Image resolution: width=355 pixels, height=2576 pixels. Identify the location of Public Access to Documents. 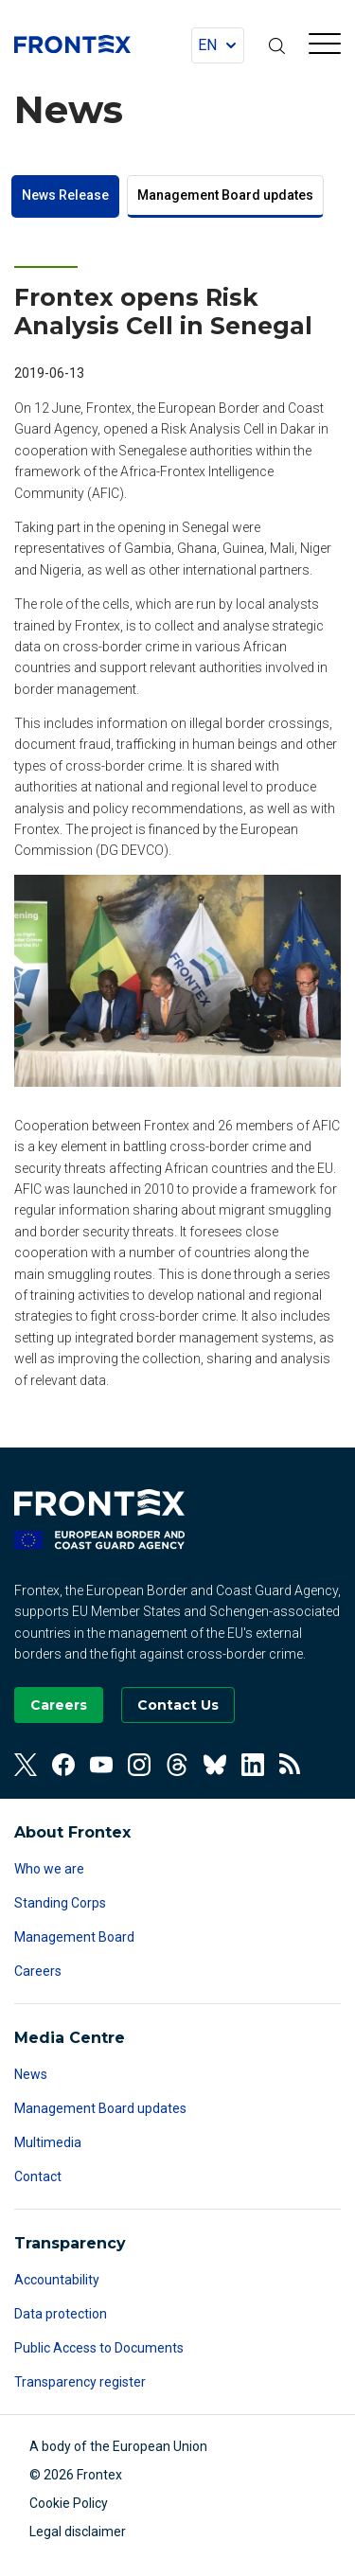
(99, 2347).